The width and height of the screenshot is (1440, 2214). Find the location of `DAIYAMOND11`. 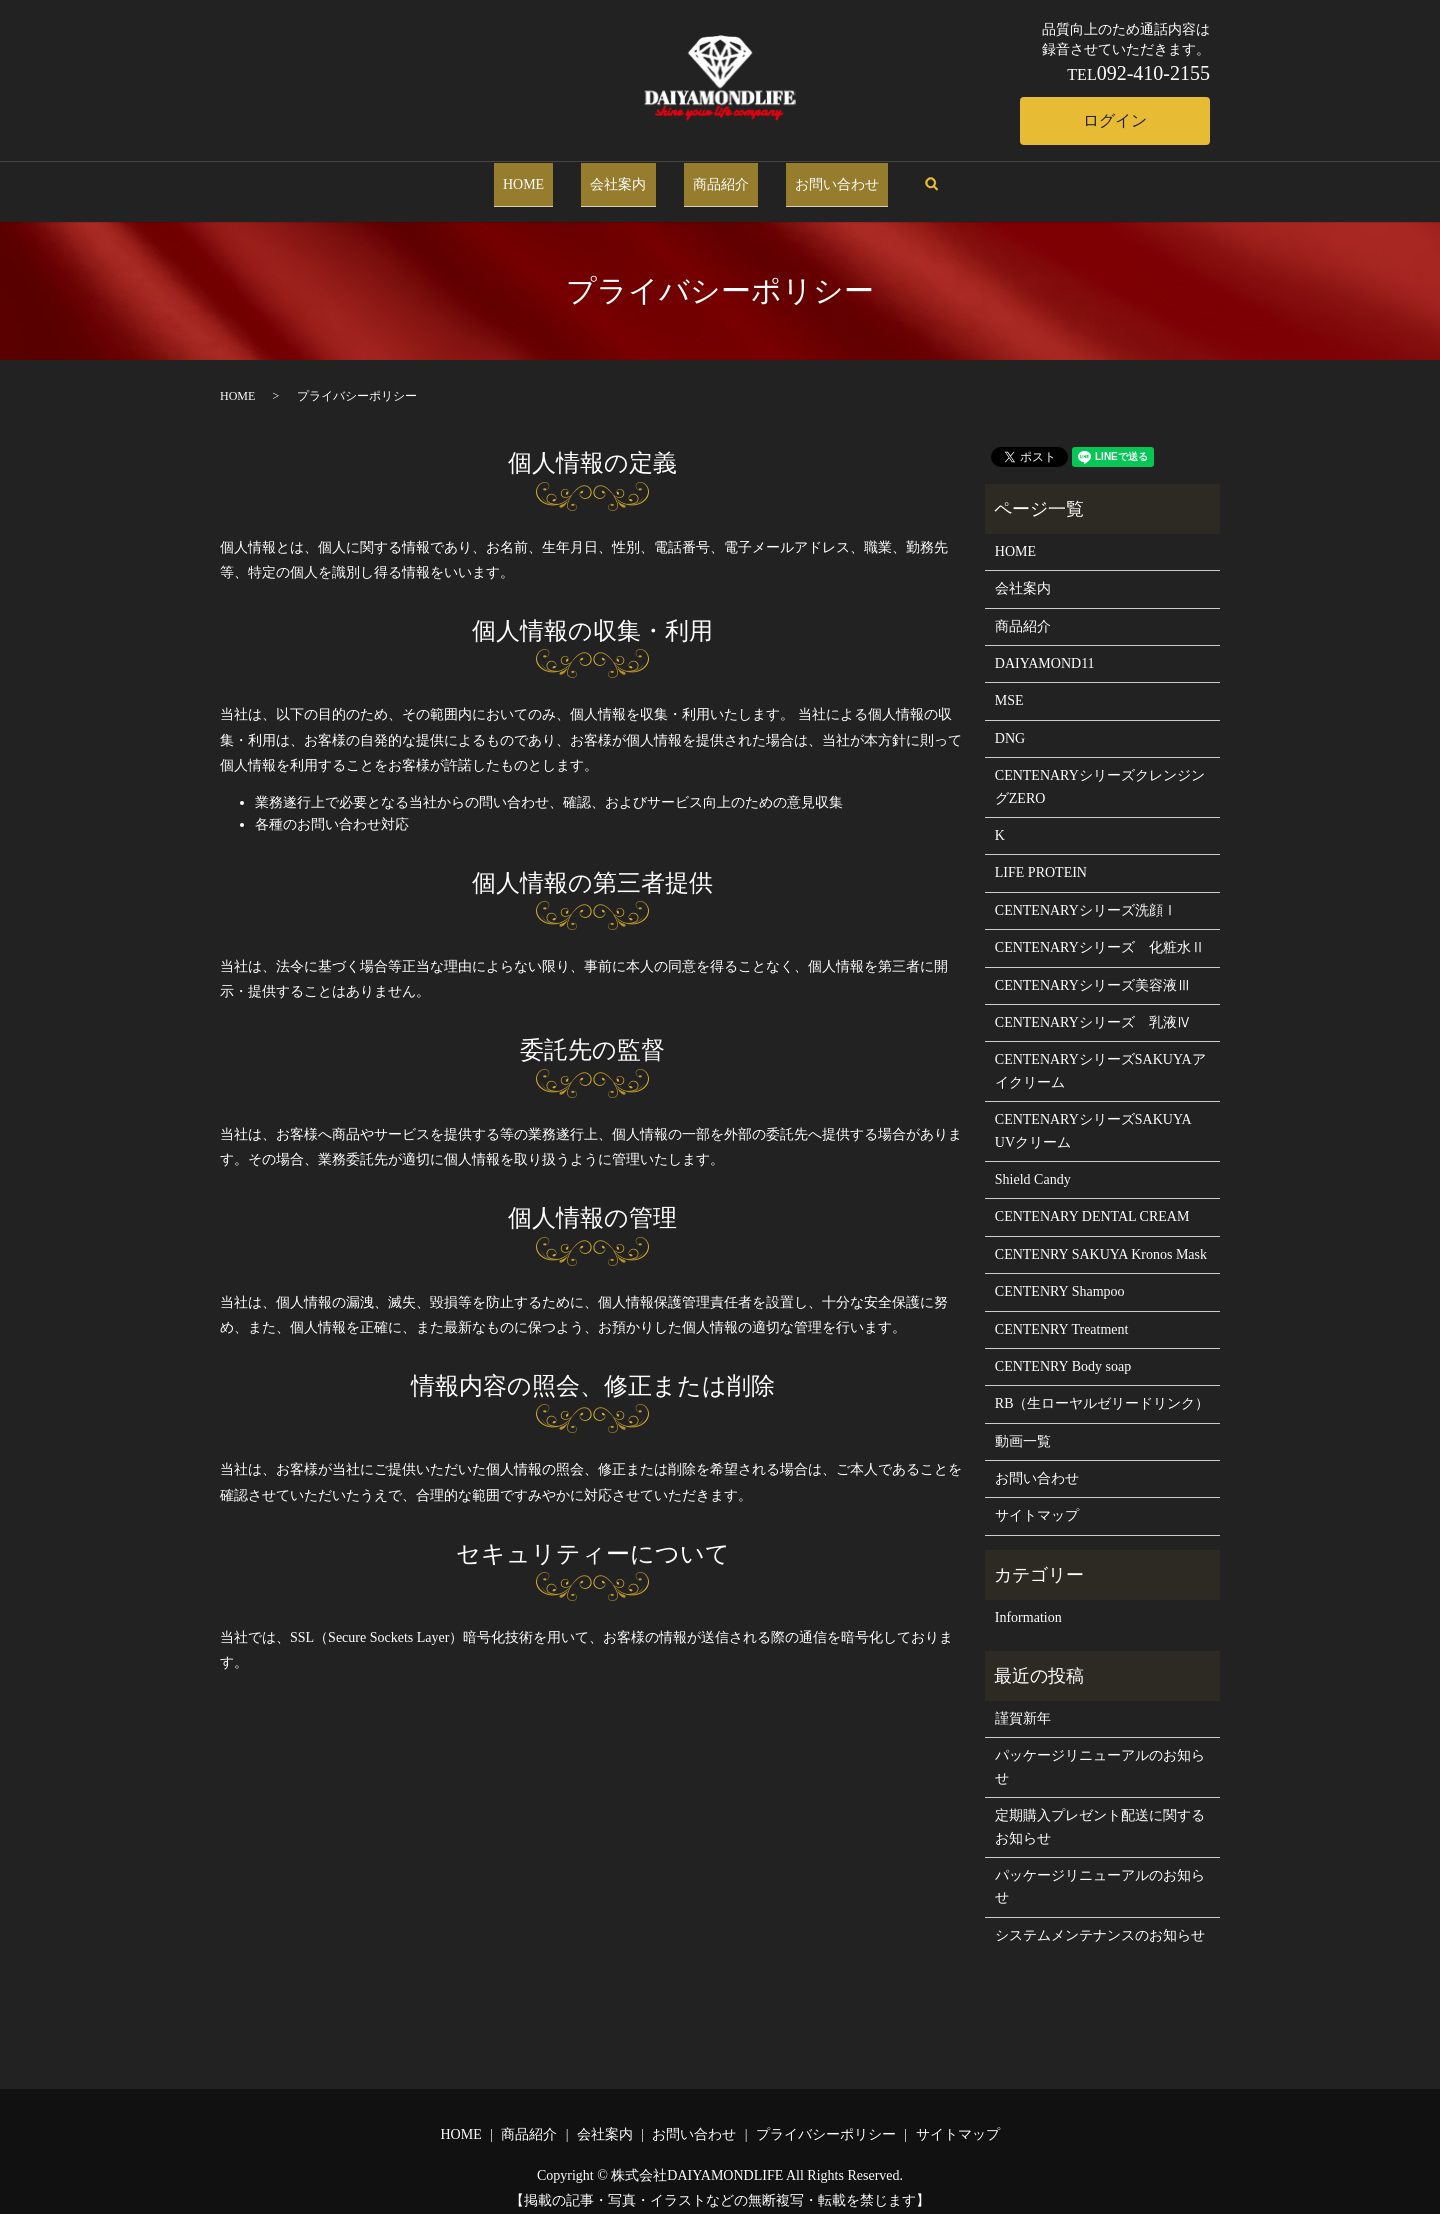

DAIYAMOND11 is located at coordinates (1045, 650).